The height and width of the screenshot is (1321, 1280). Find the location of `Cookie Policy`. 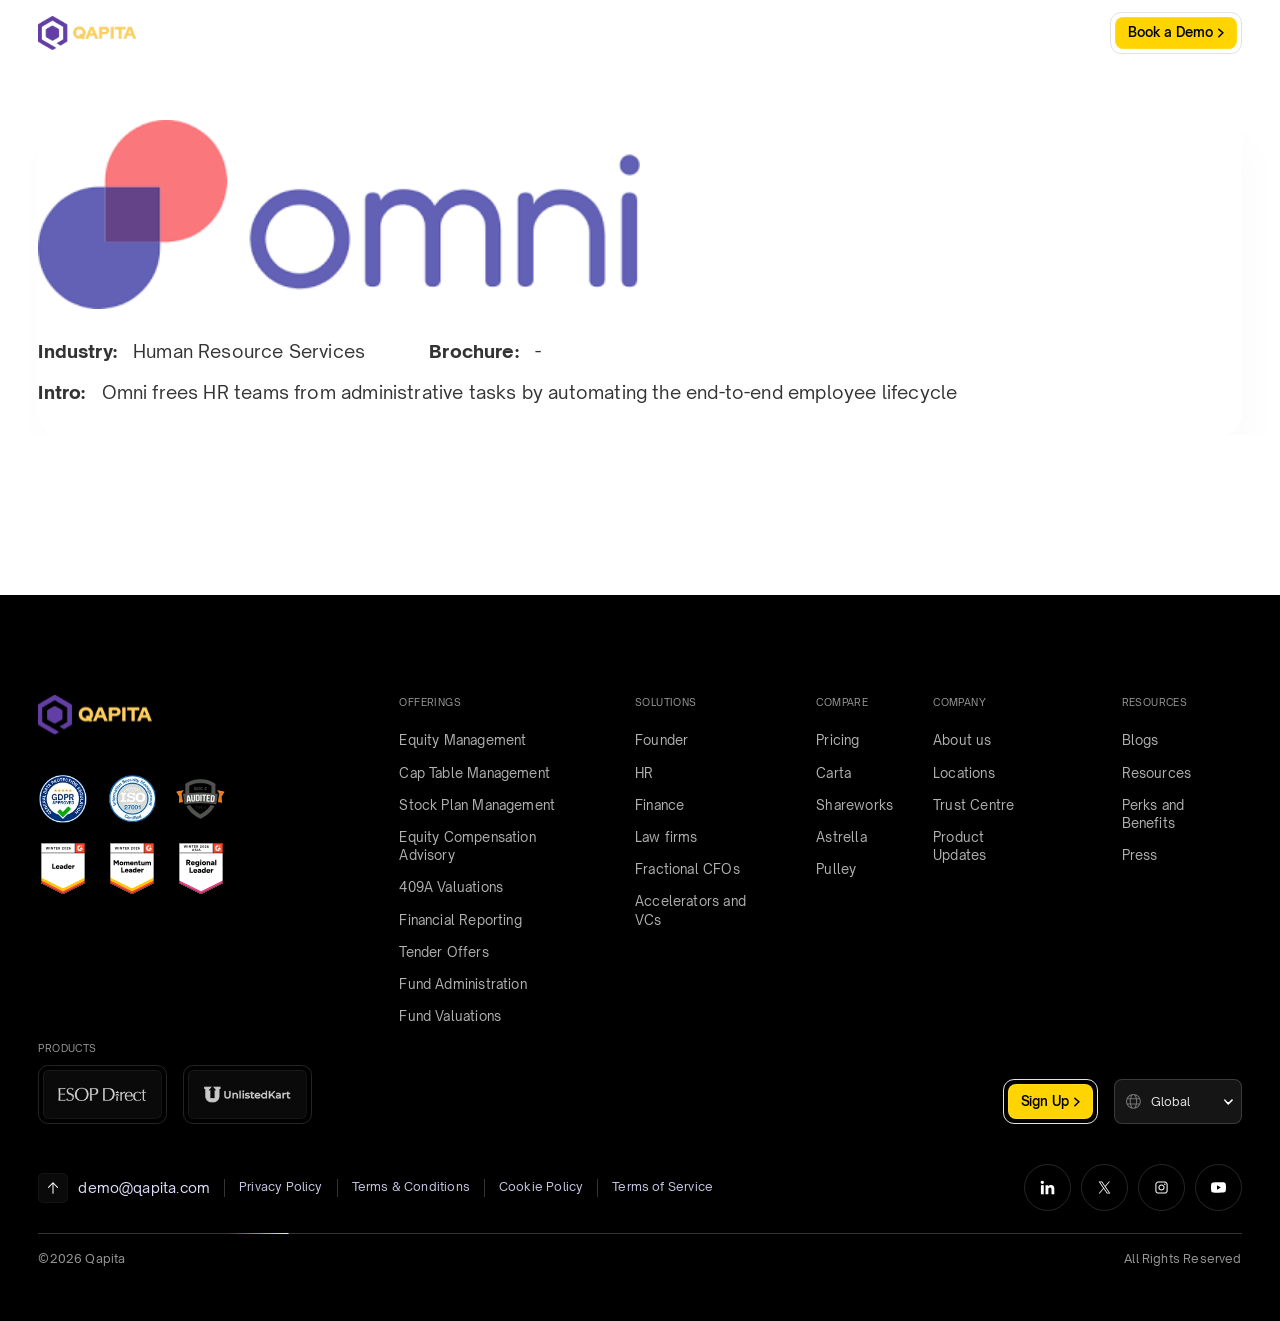

Cookie Policy is located at coordinates (541, 1186).